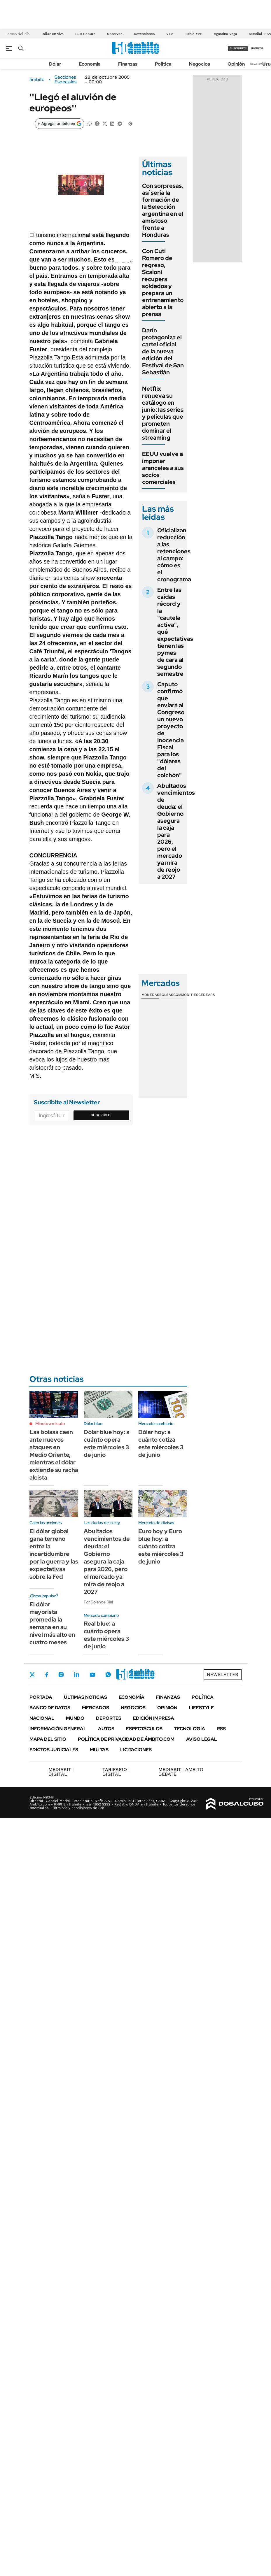  Describe the element at coordinates (136, 1750) in the screenshot. I see `Licitaciones` at that location.